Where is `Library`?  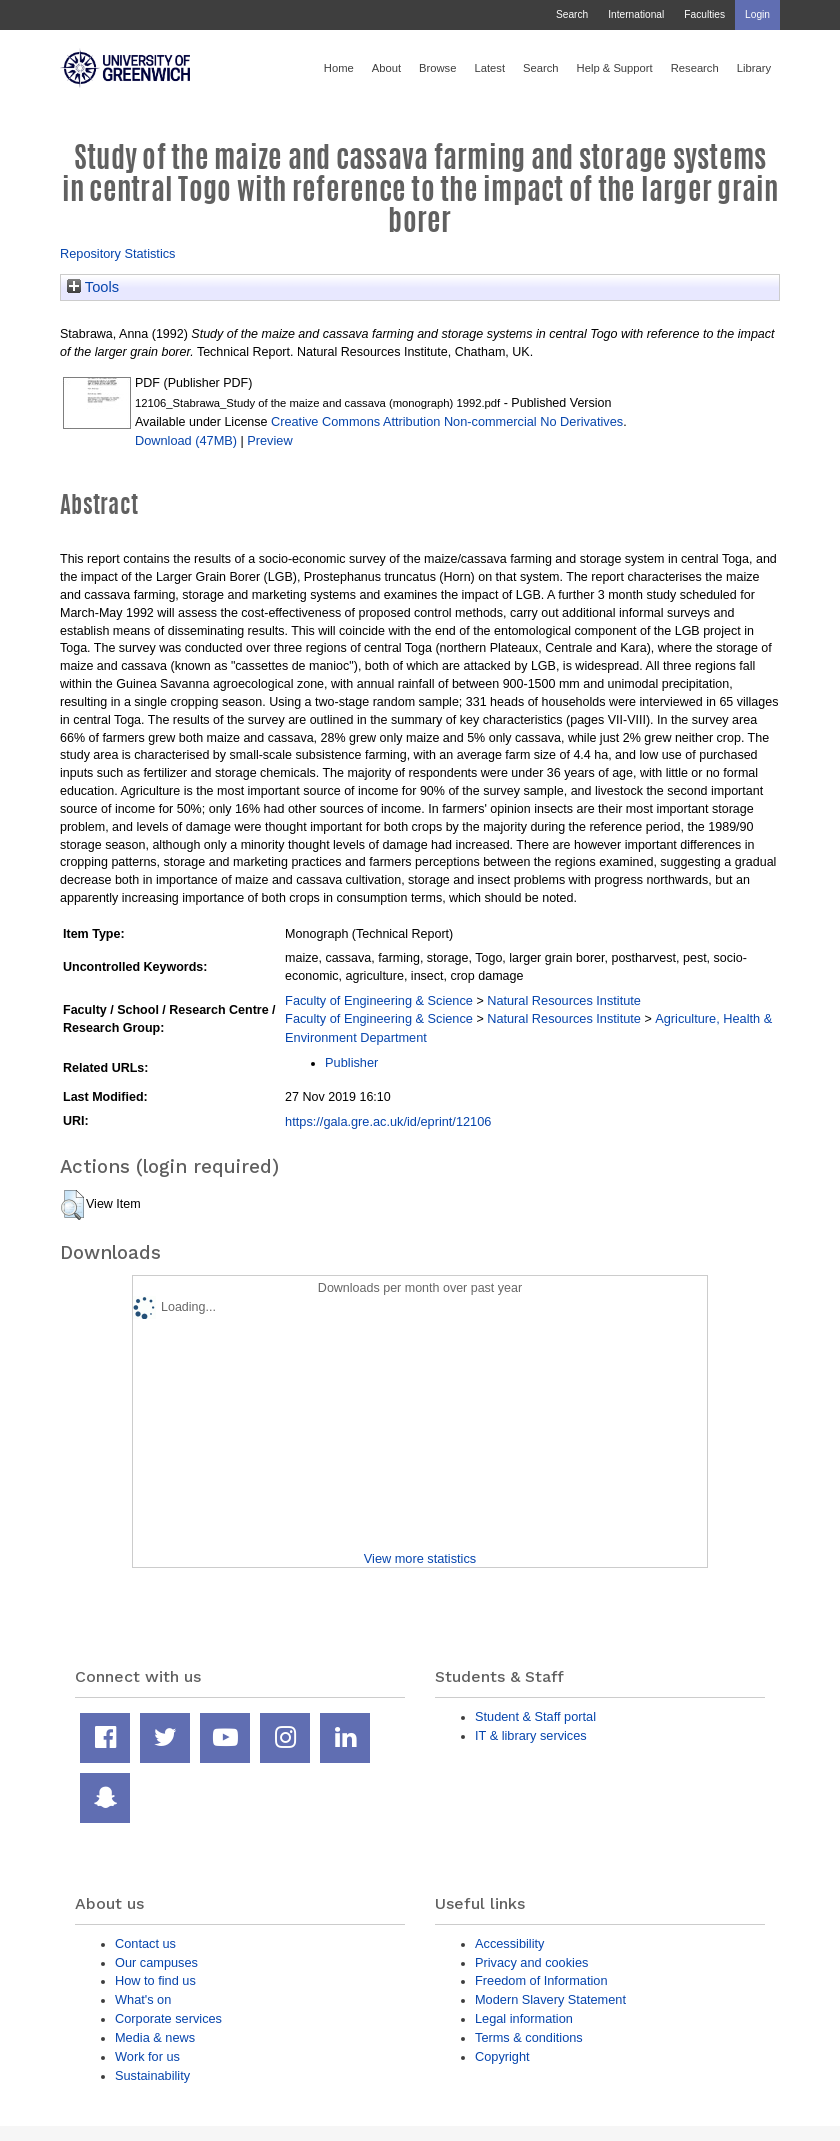 Library is located at coordinates (754, 68).